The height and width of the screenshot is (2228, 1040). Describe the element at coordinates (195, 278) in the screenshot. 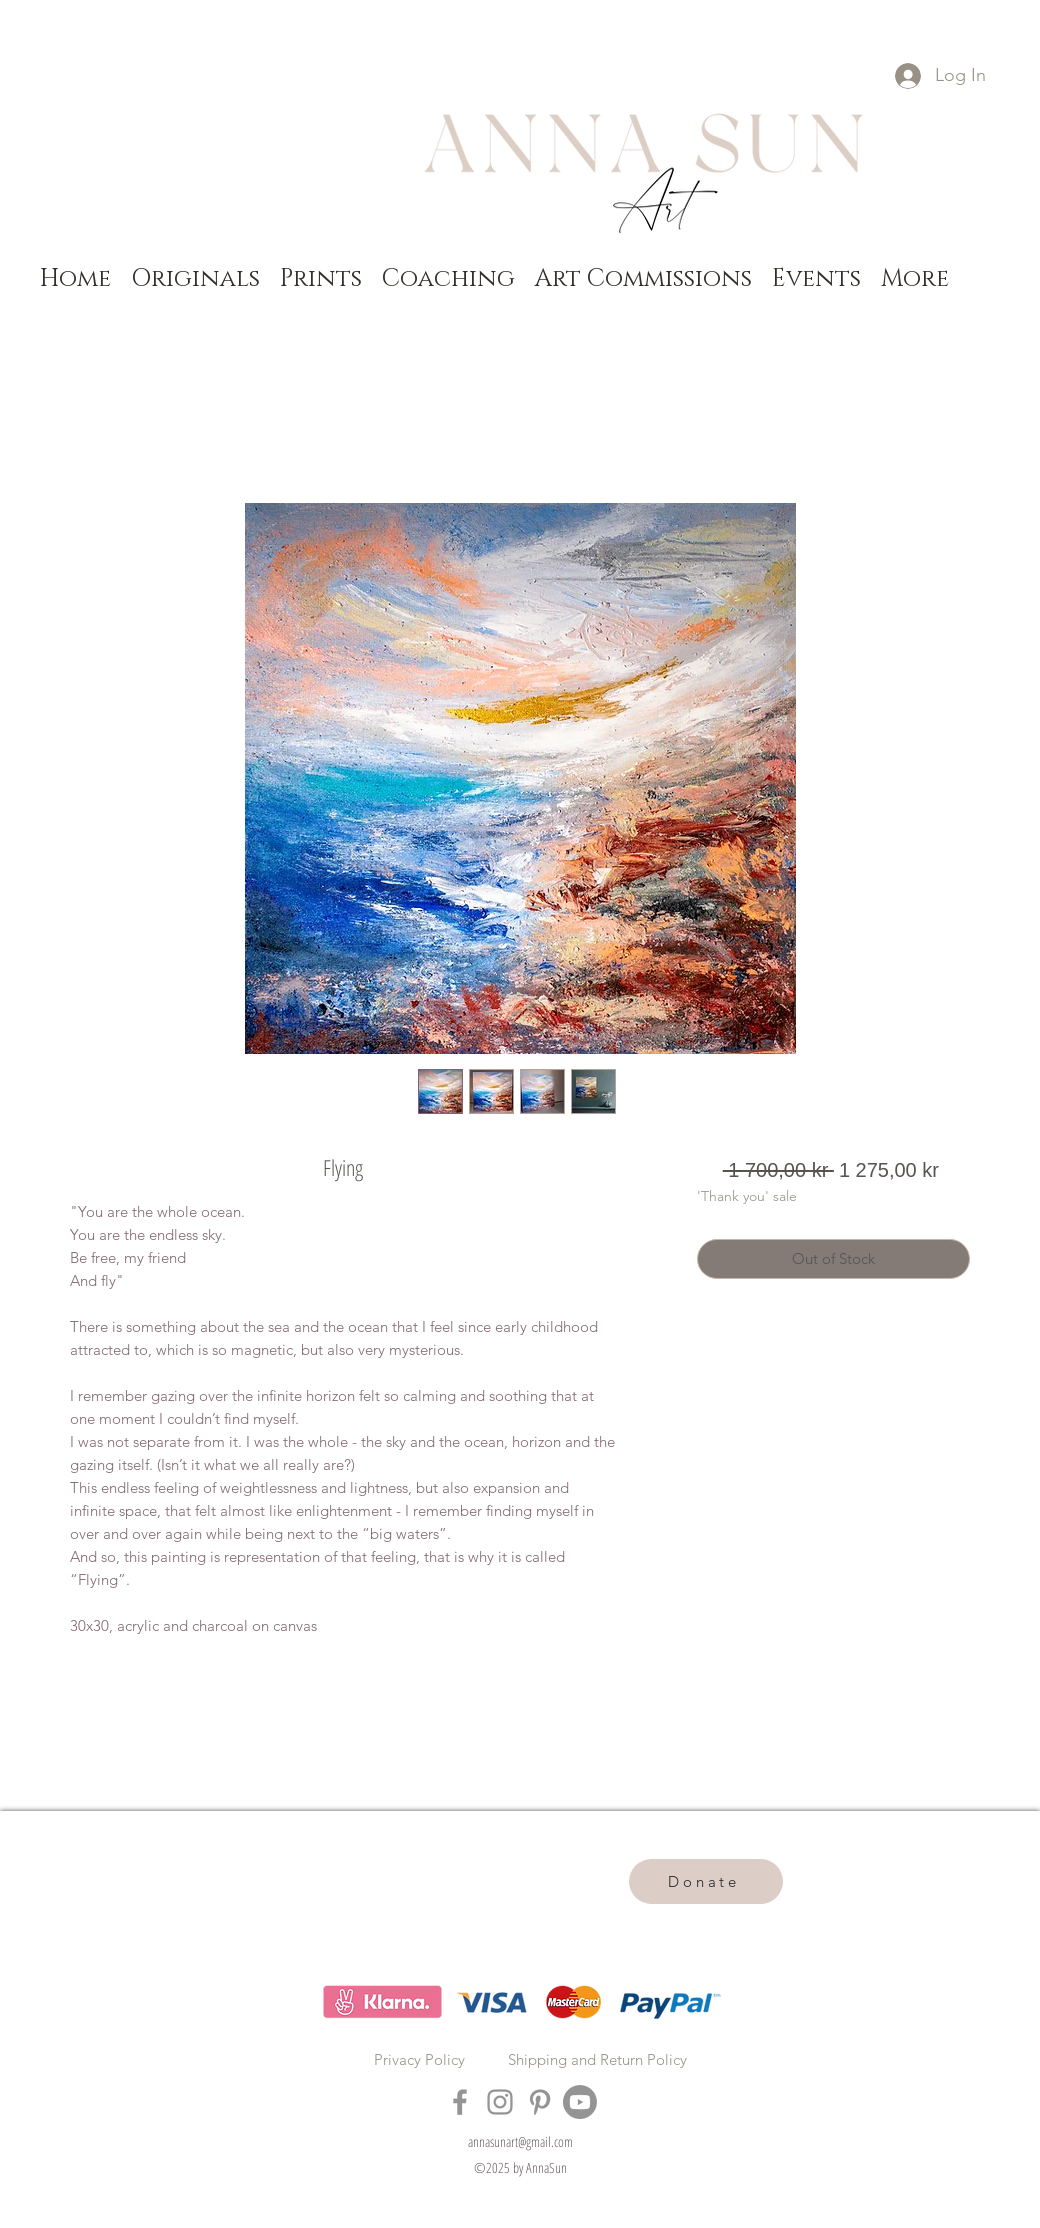

I see `[button]` at that location.